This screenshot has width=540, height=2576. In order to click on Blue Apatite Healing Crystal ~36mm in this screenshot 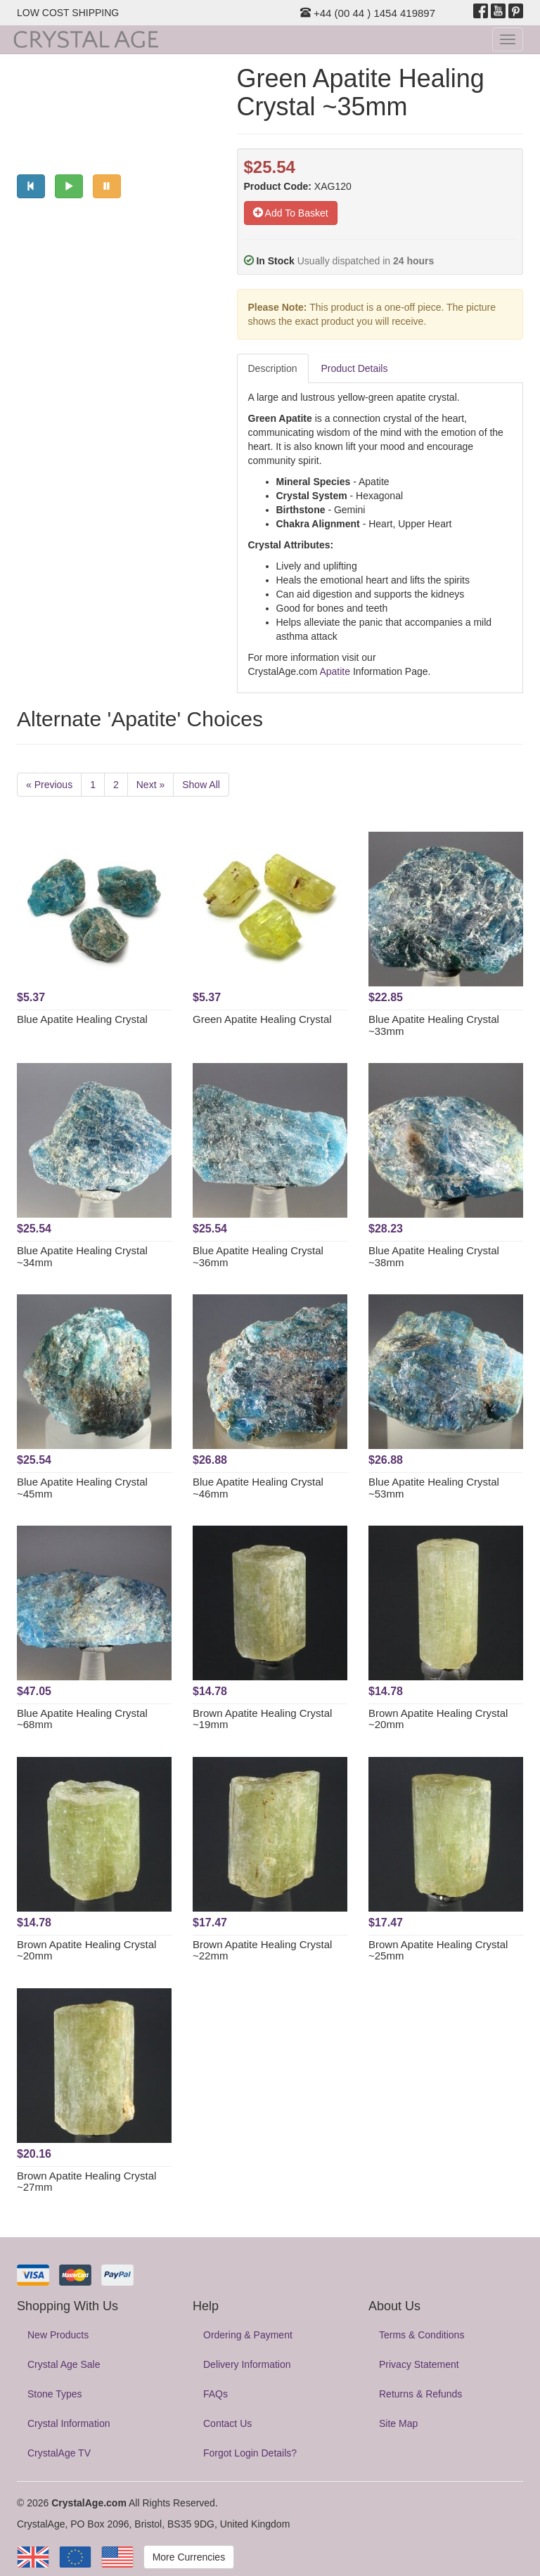, I will do `click(258, 1256)`.